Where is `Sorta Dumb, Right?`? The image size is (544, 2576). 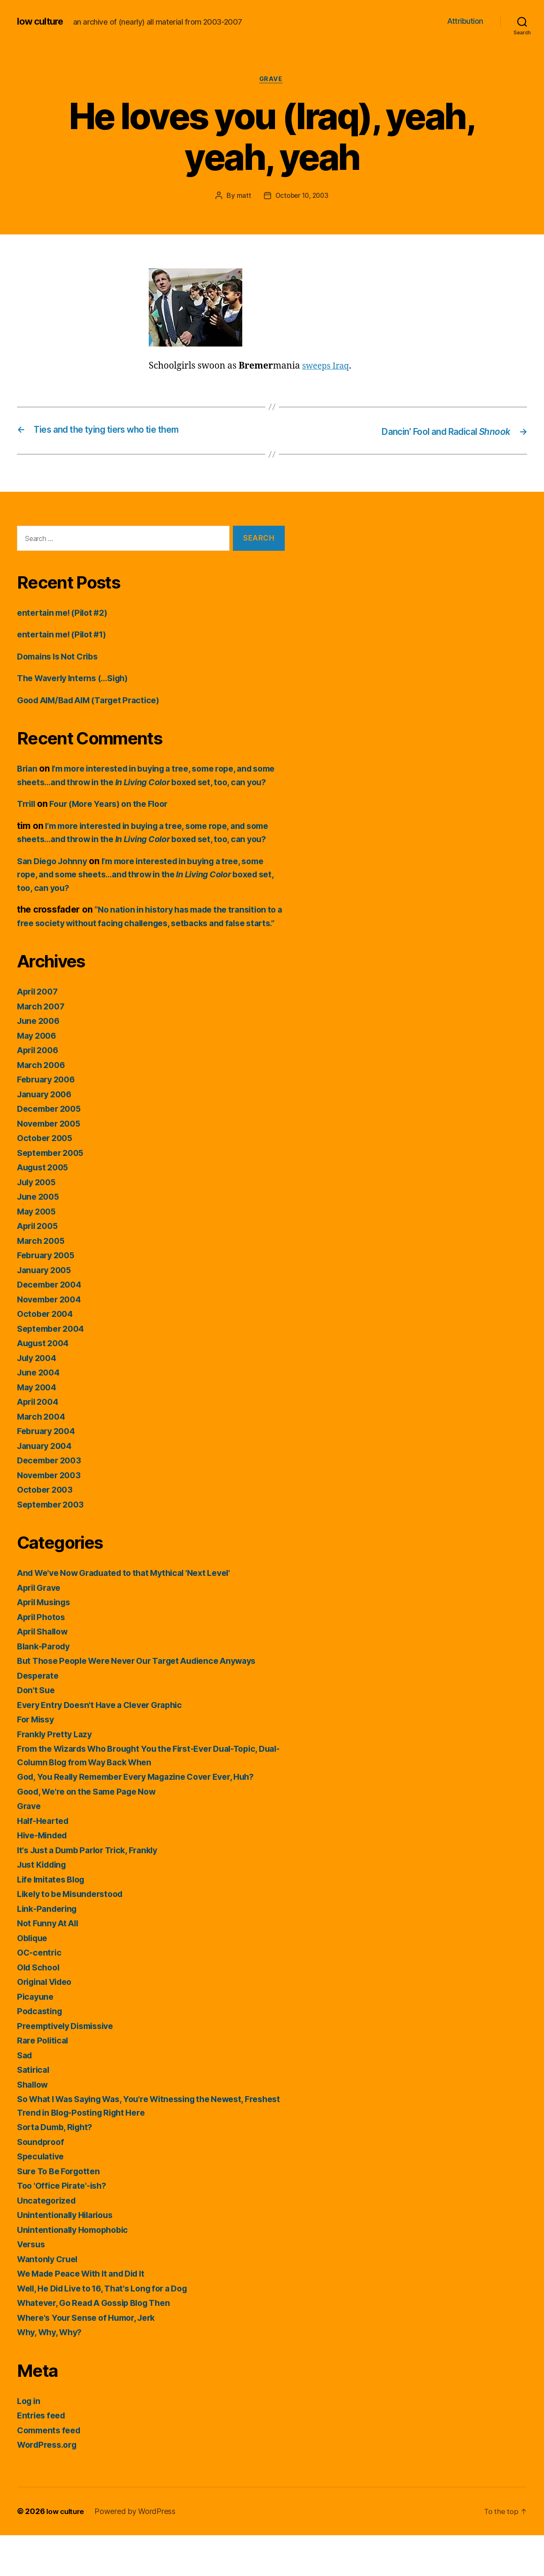 Sorta Dumb, Right? is located at coordinates (58, 2168).